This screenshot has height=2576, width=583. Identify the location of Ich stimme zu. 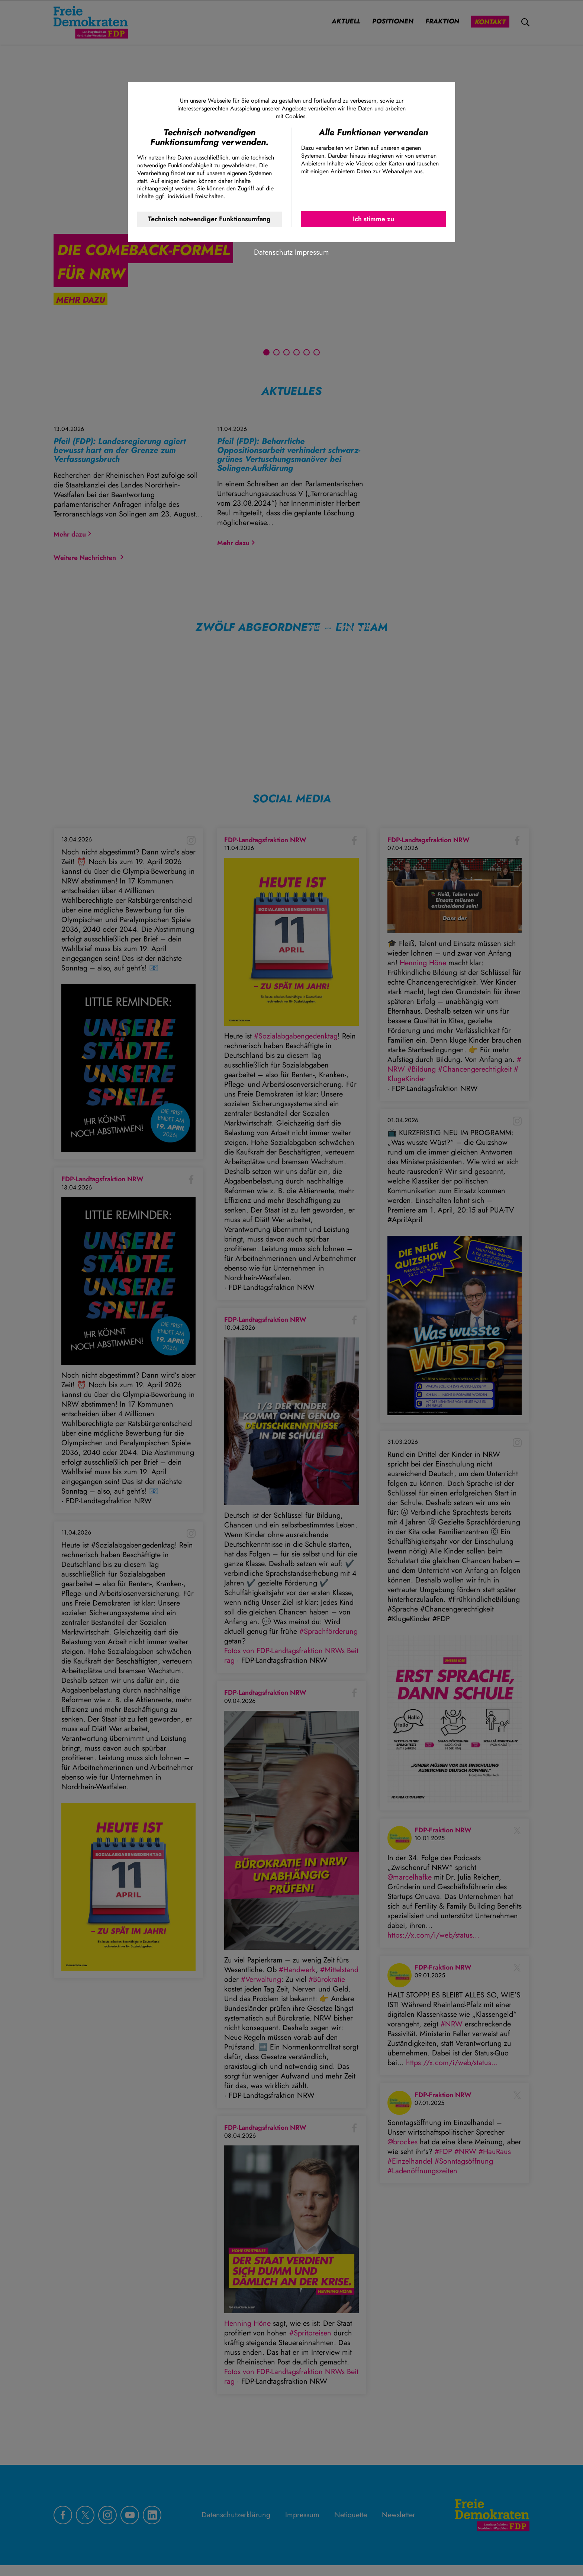
(373, 219).